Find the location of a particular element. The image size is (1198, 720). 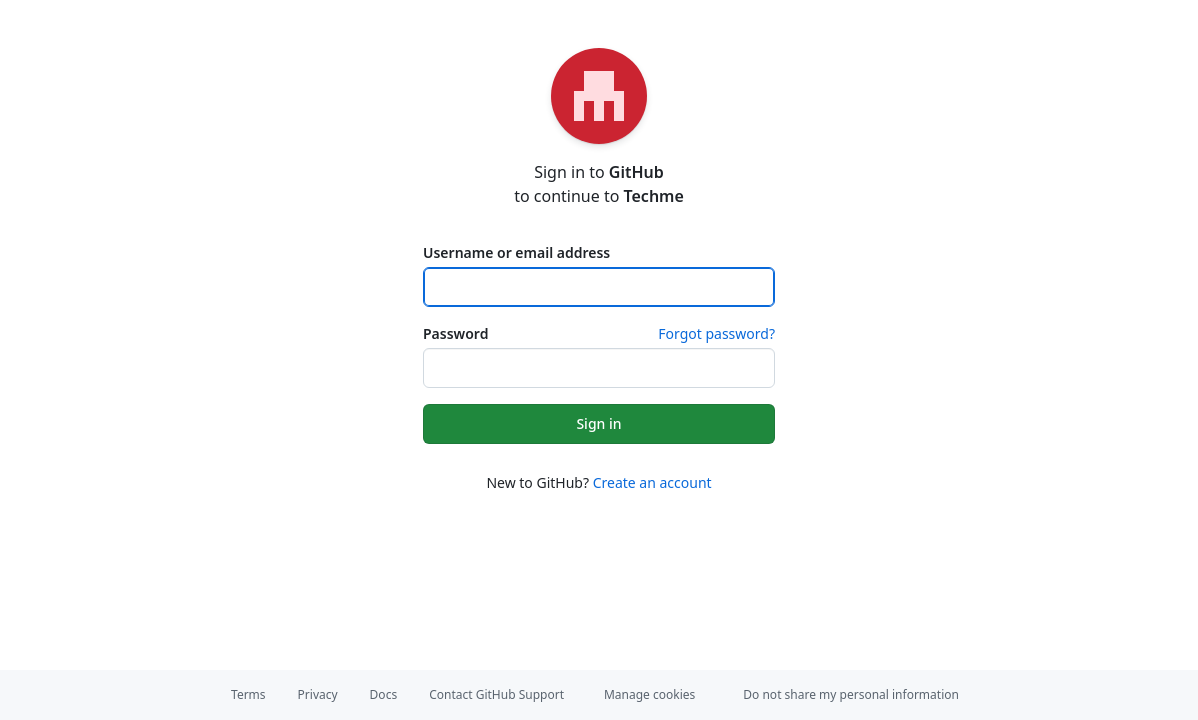

Contact GitHub Support is located at coordinates (496, 694).